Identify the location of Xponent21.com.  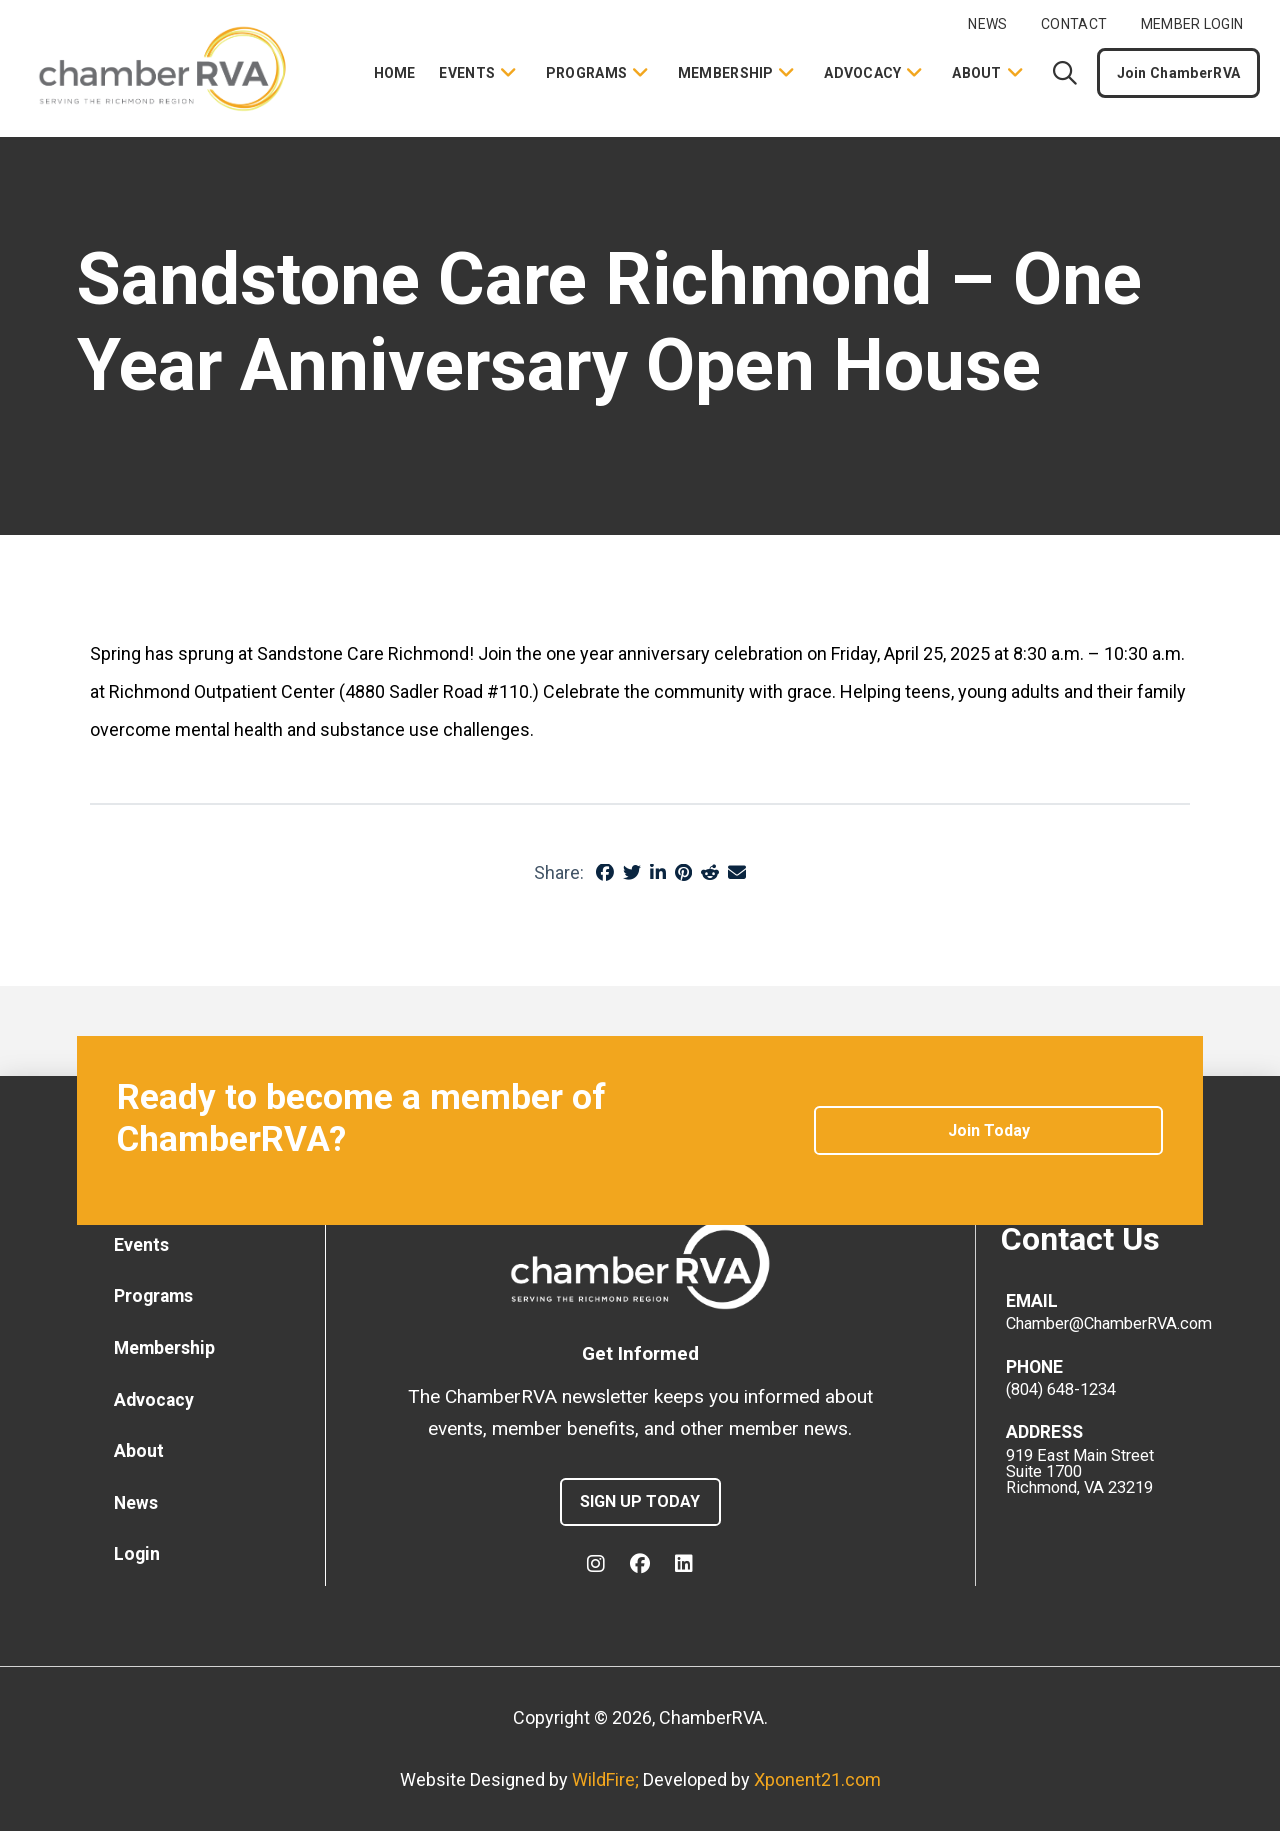
(817, 1779).